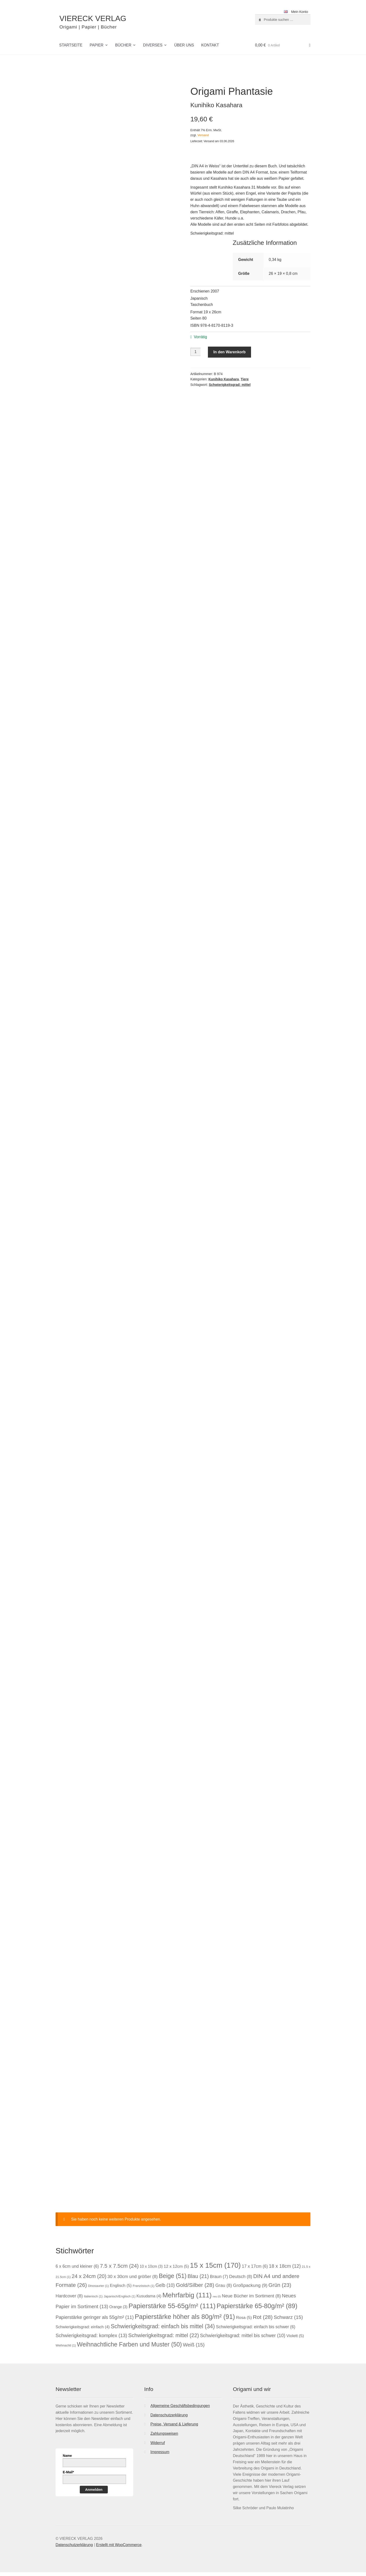 Image resolution: width=366 pixels, height=2576 pixels. I want to click on Dinosaurier [Dinosaurier (1 Eintrag)], so click(98, 2289).